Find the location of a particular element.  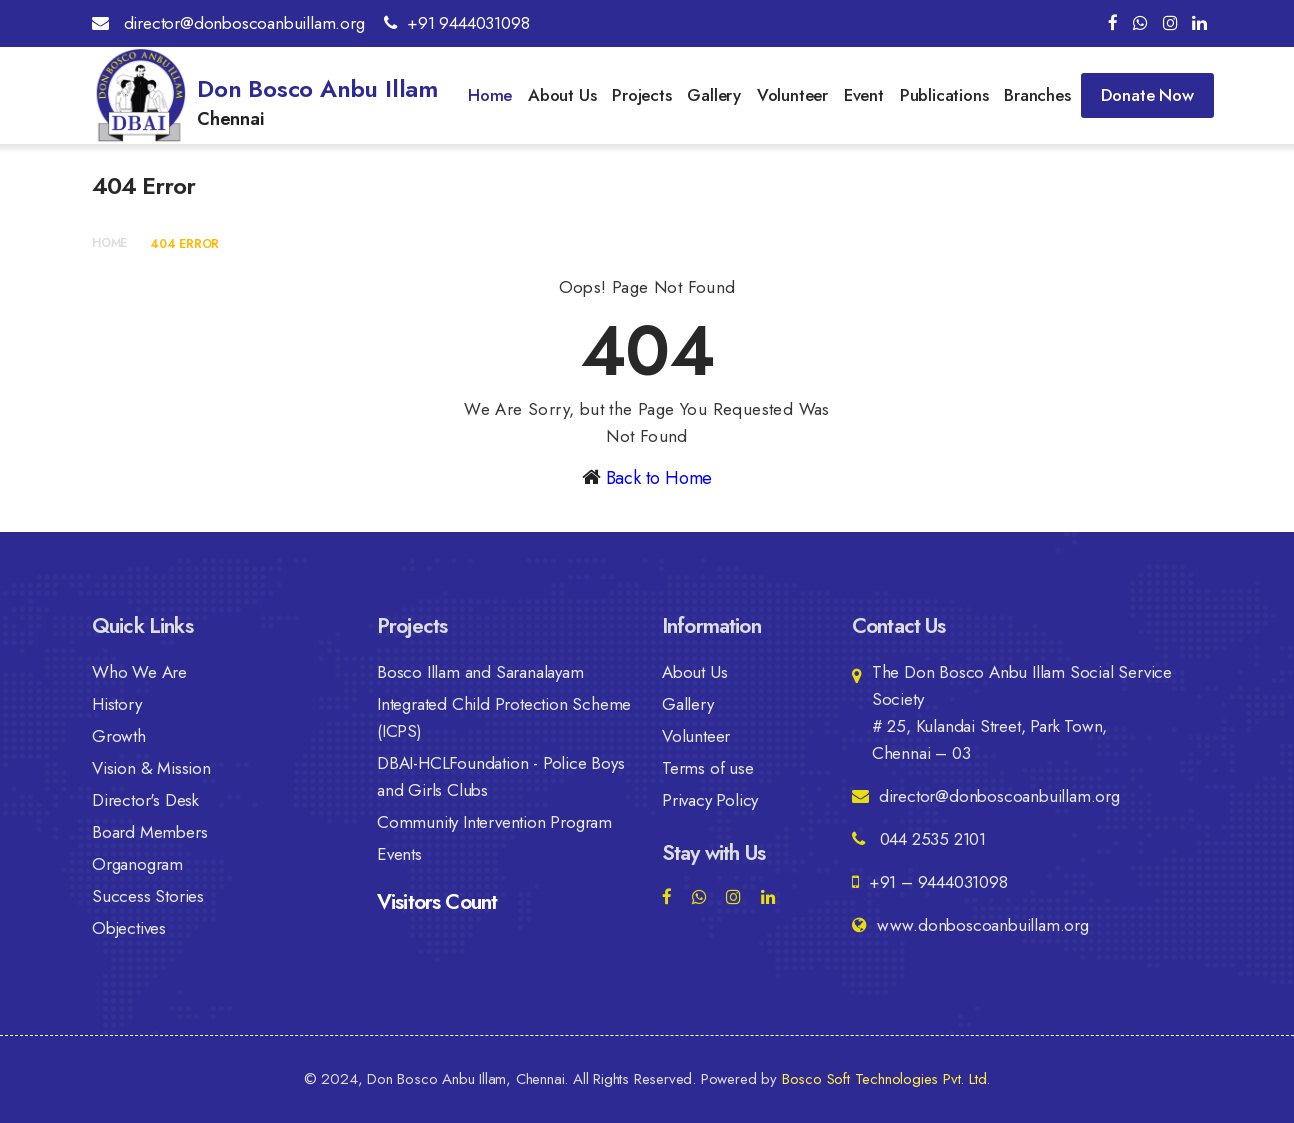

DBAI-HCLFoundation - Police Boys and Girls Clubs is located at coordinates (501, 776).